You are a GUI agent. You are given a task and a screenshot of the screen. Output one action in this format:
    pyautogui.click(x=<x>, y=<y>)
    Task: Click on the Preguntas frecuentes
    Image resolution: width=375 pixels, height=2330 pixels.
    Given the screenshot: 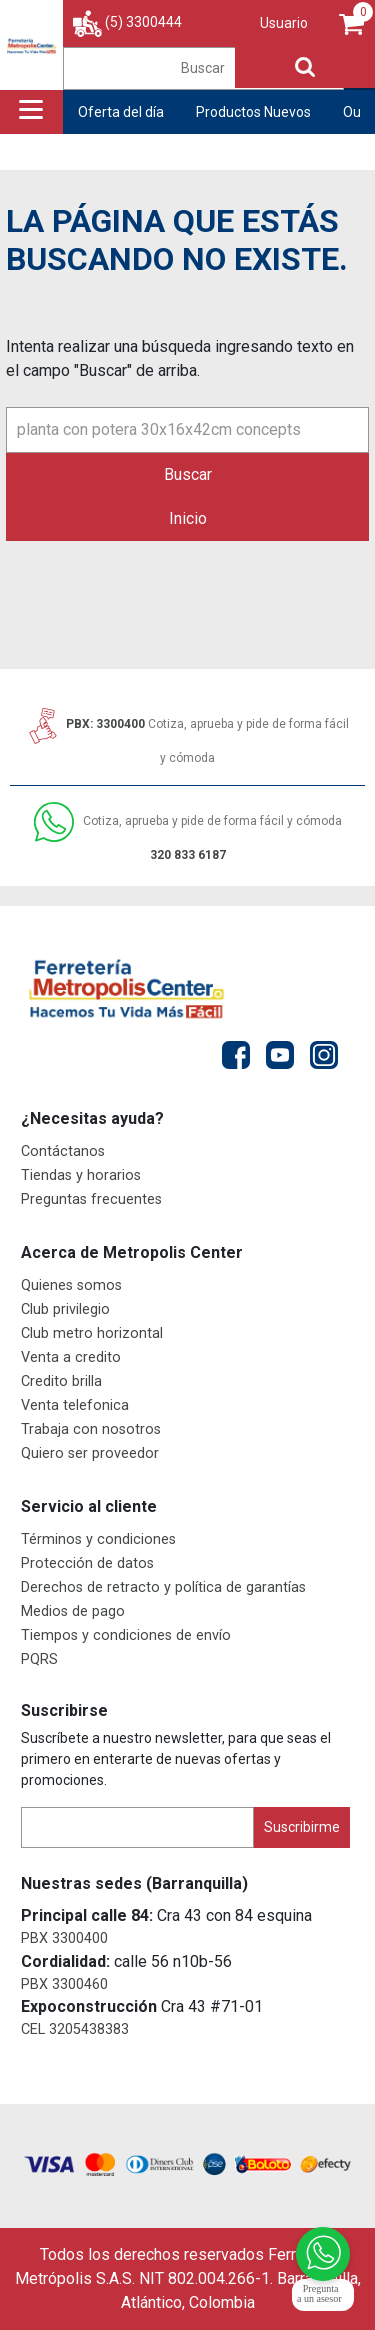 What is the action you would take?
    pyautogui.click(x=91, y=1199)
    